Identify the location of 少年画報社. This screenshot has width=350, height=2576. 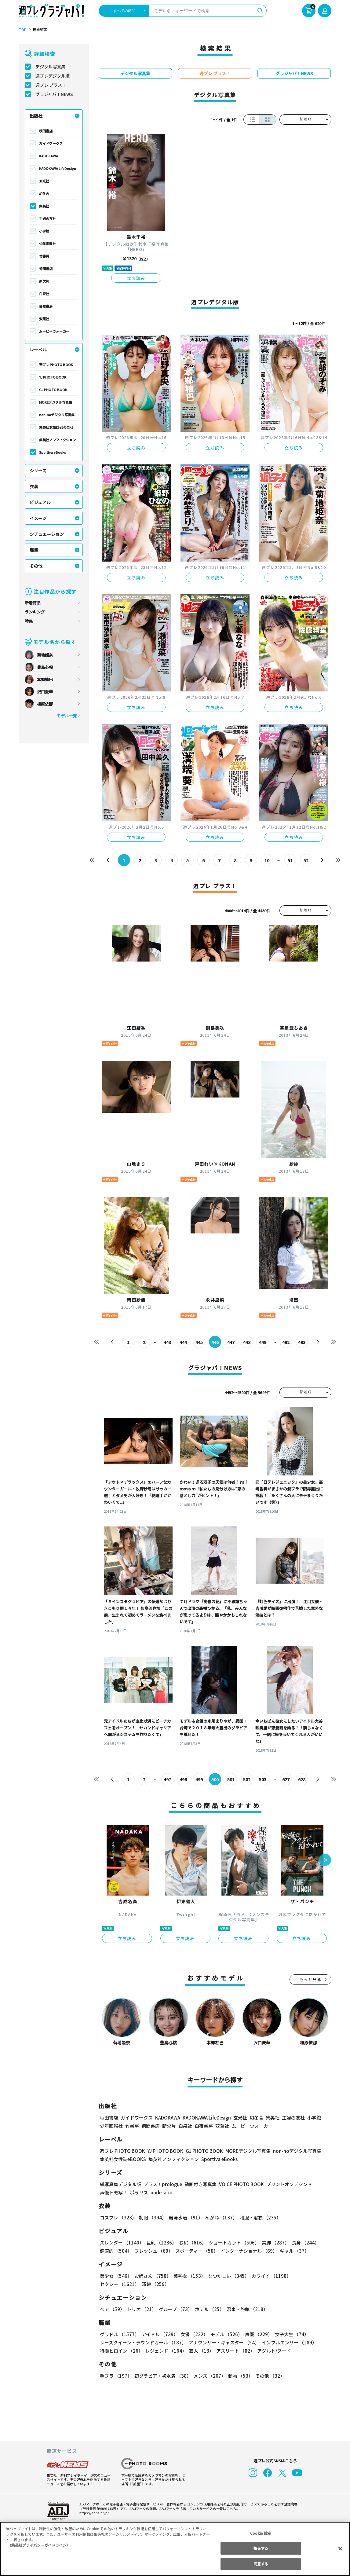
(47, 243).